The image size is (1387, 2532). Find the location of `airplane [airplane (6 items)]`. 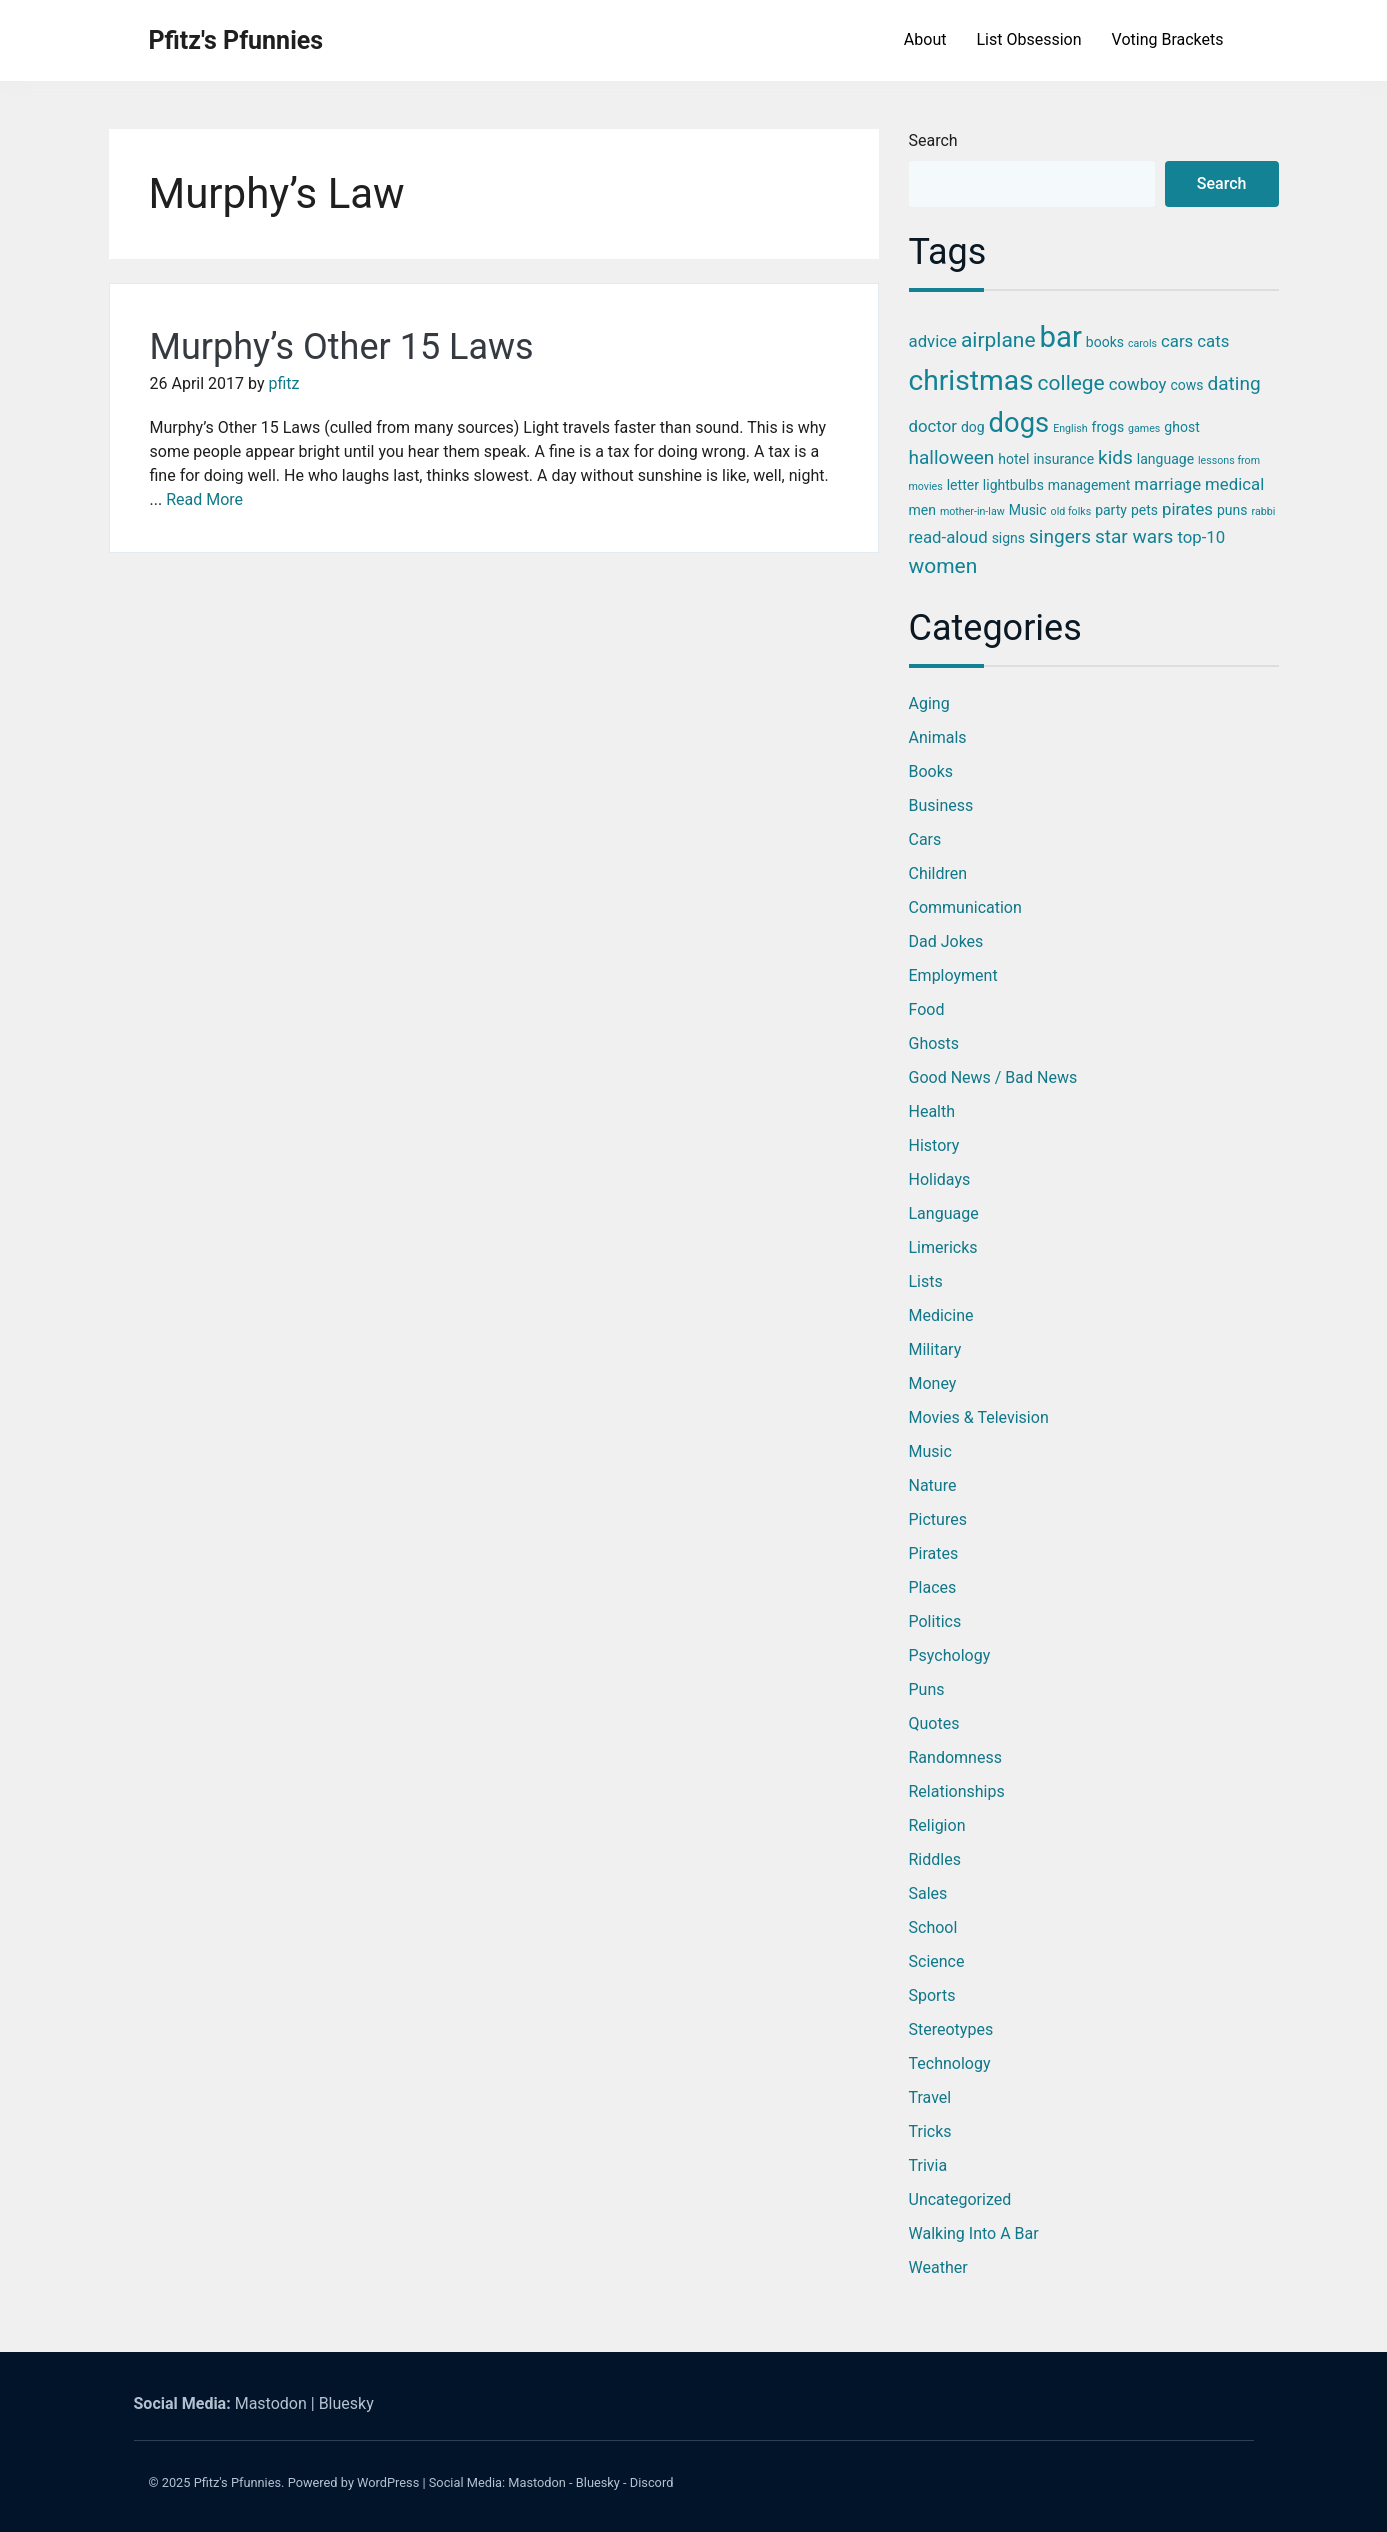

airplane [airplane (6 items)] is located at coordinates (998, 340).